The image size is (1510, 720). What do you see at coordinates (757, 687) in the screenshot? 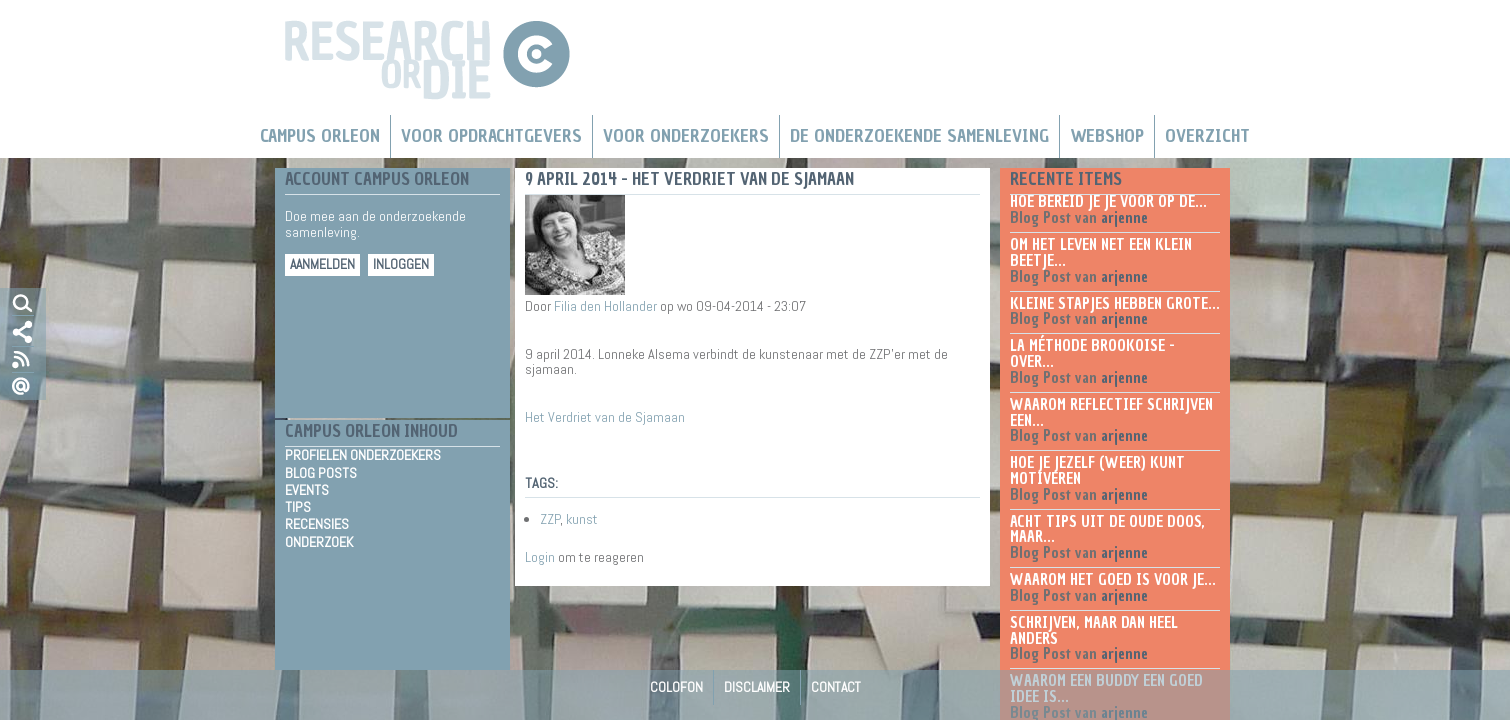
I see `Disclaimer` at bounding box center [757, 687].